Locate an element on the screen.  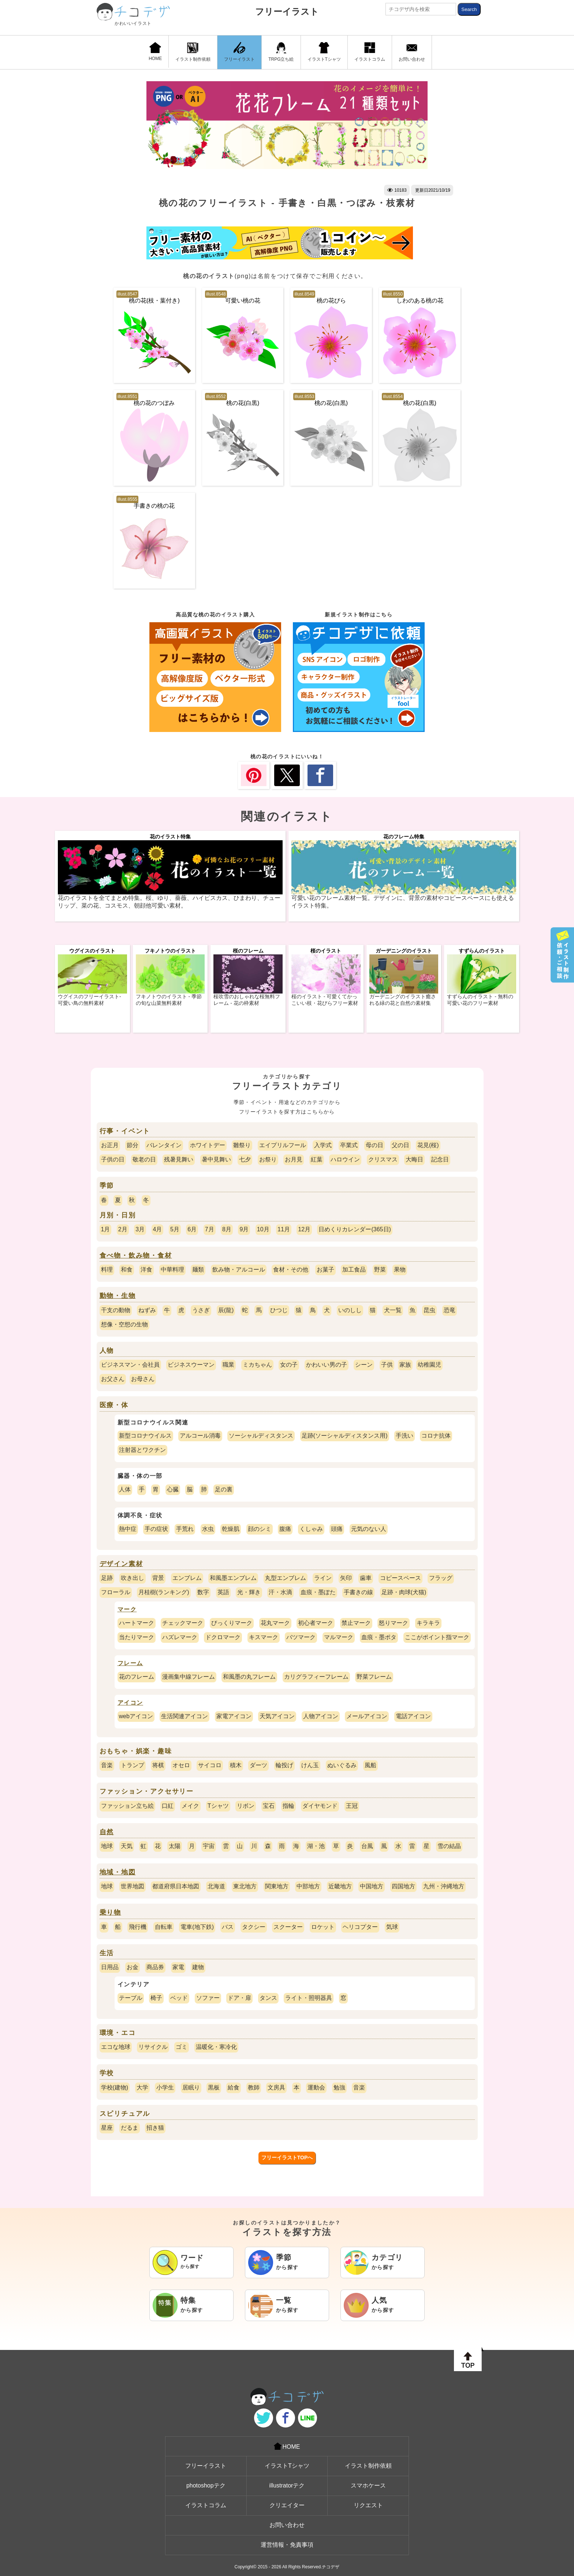
けん玉 is located at coordinates (310, 1765).